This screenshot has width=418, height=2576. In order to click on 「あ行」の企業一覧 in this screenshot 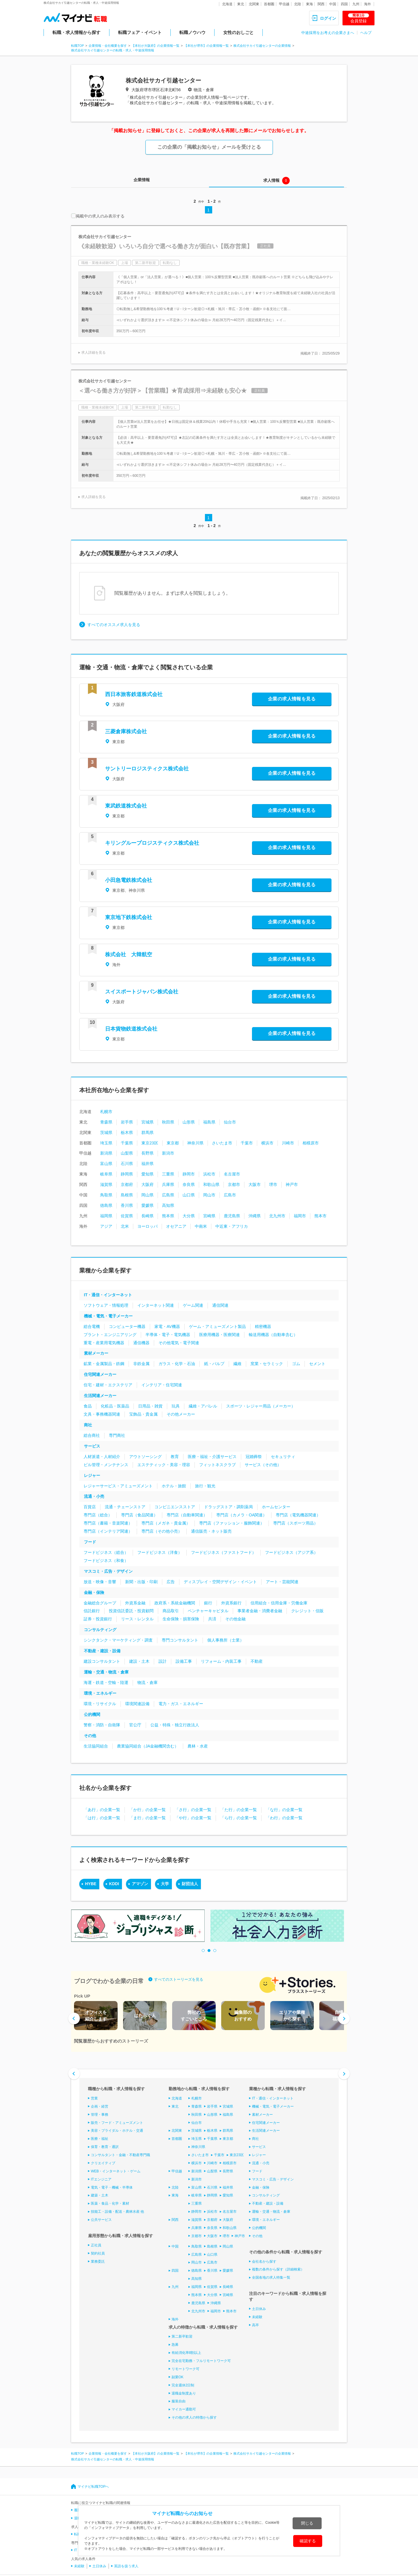, I will do `click(102, 1809)`.